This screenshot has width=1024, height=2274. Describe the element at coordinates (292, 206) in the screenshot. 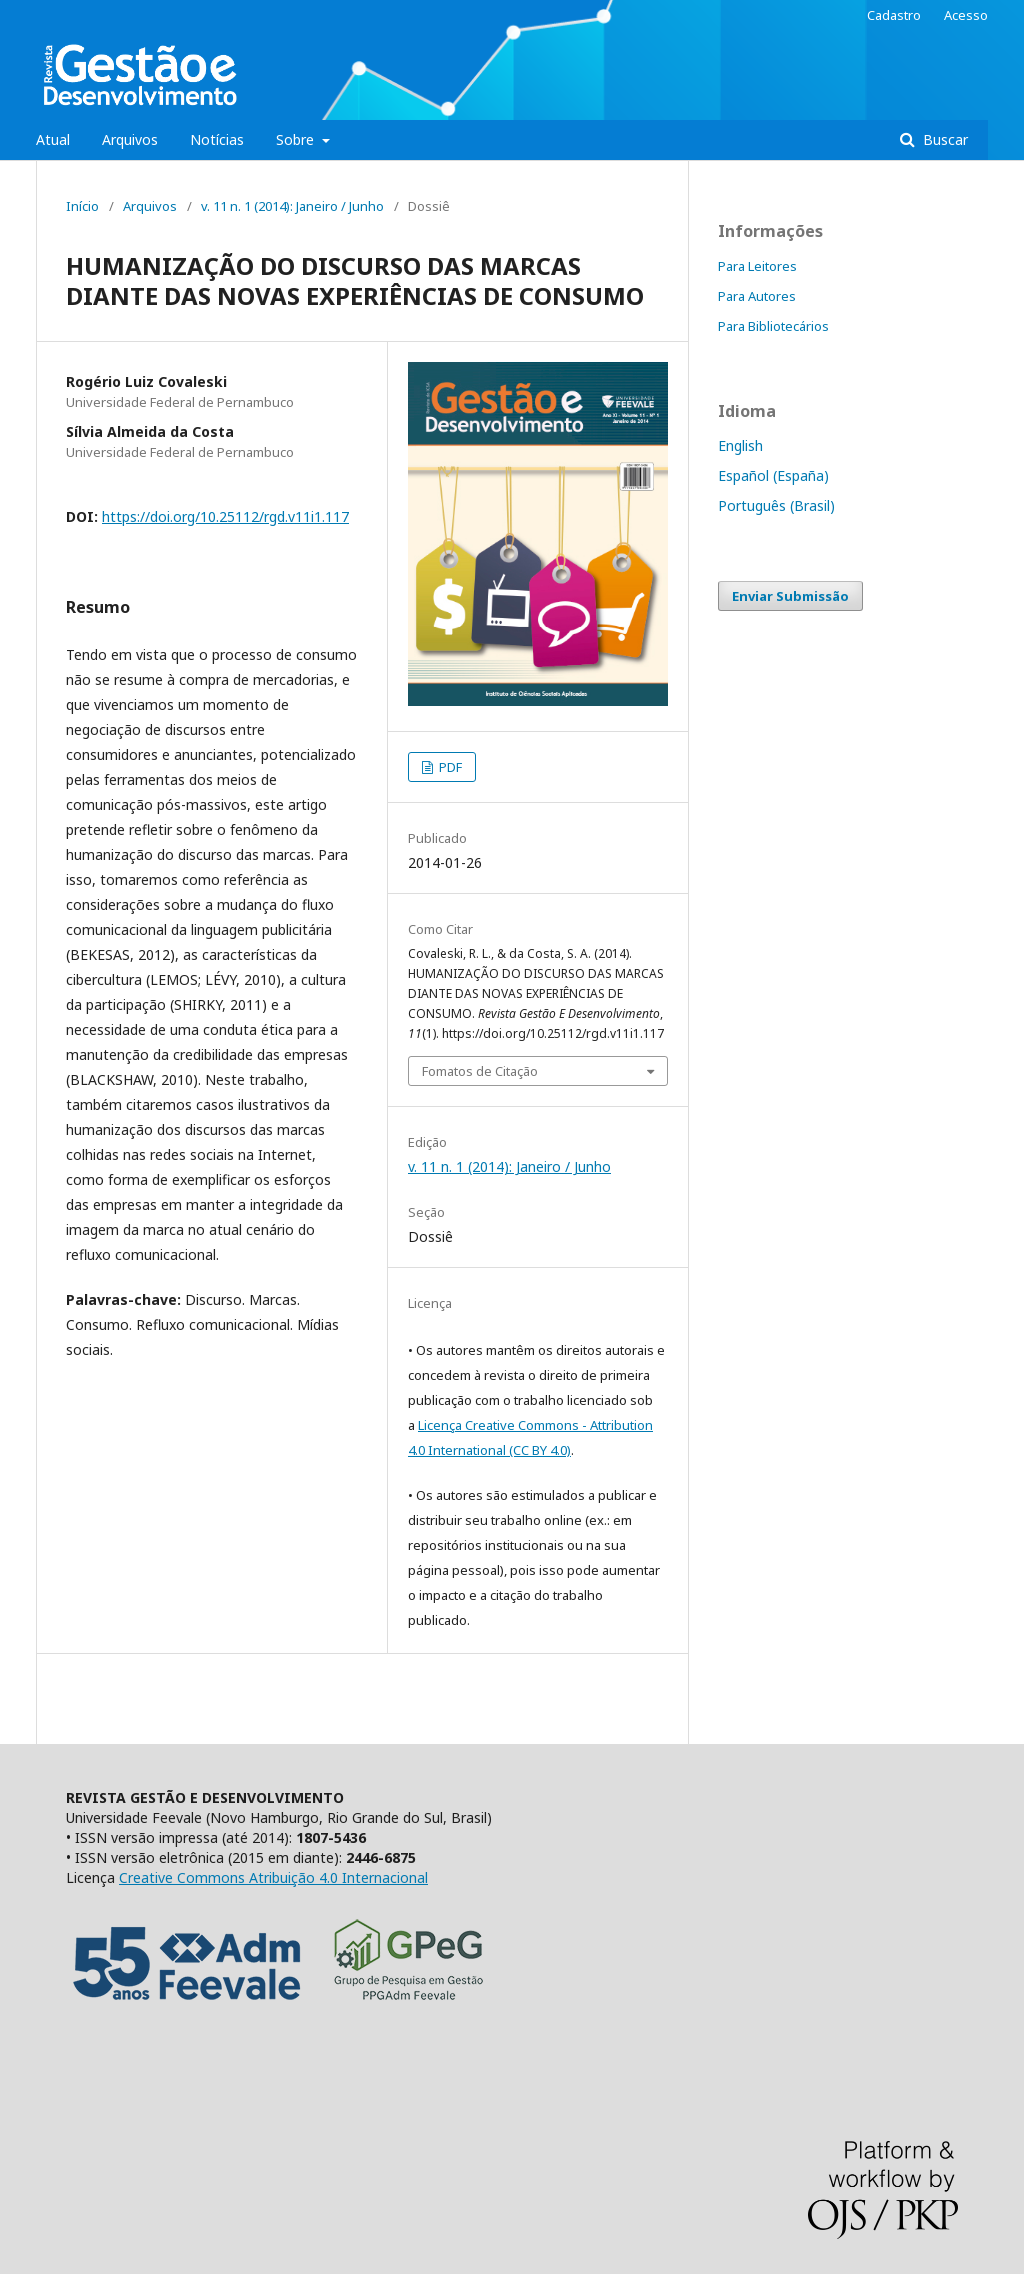

I see `v. 11 n. 1 (2014): Janeiro / Junho` at that location.